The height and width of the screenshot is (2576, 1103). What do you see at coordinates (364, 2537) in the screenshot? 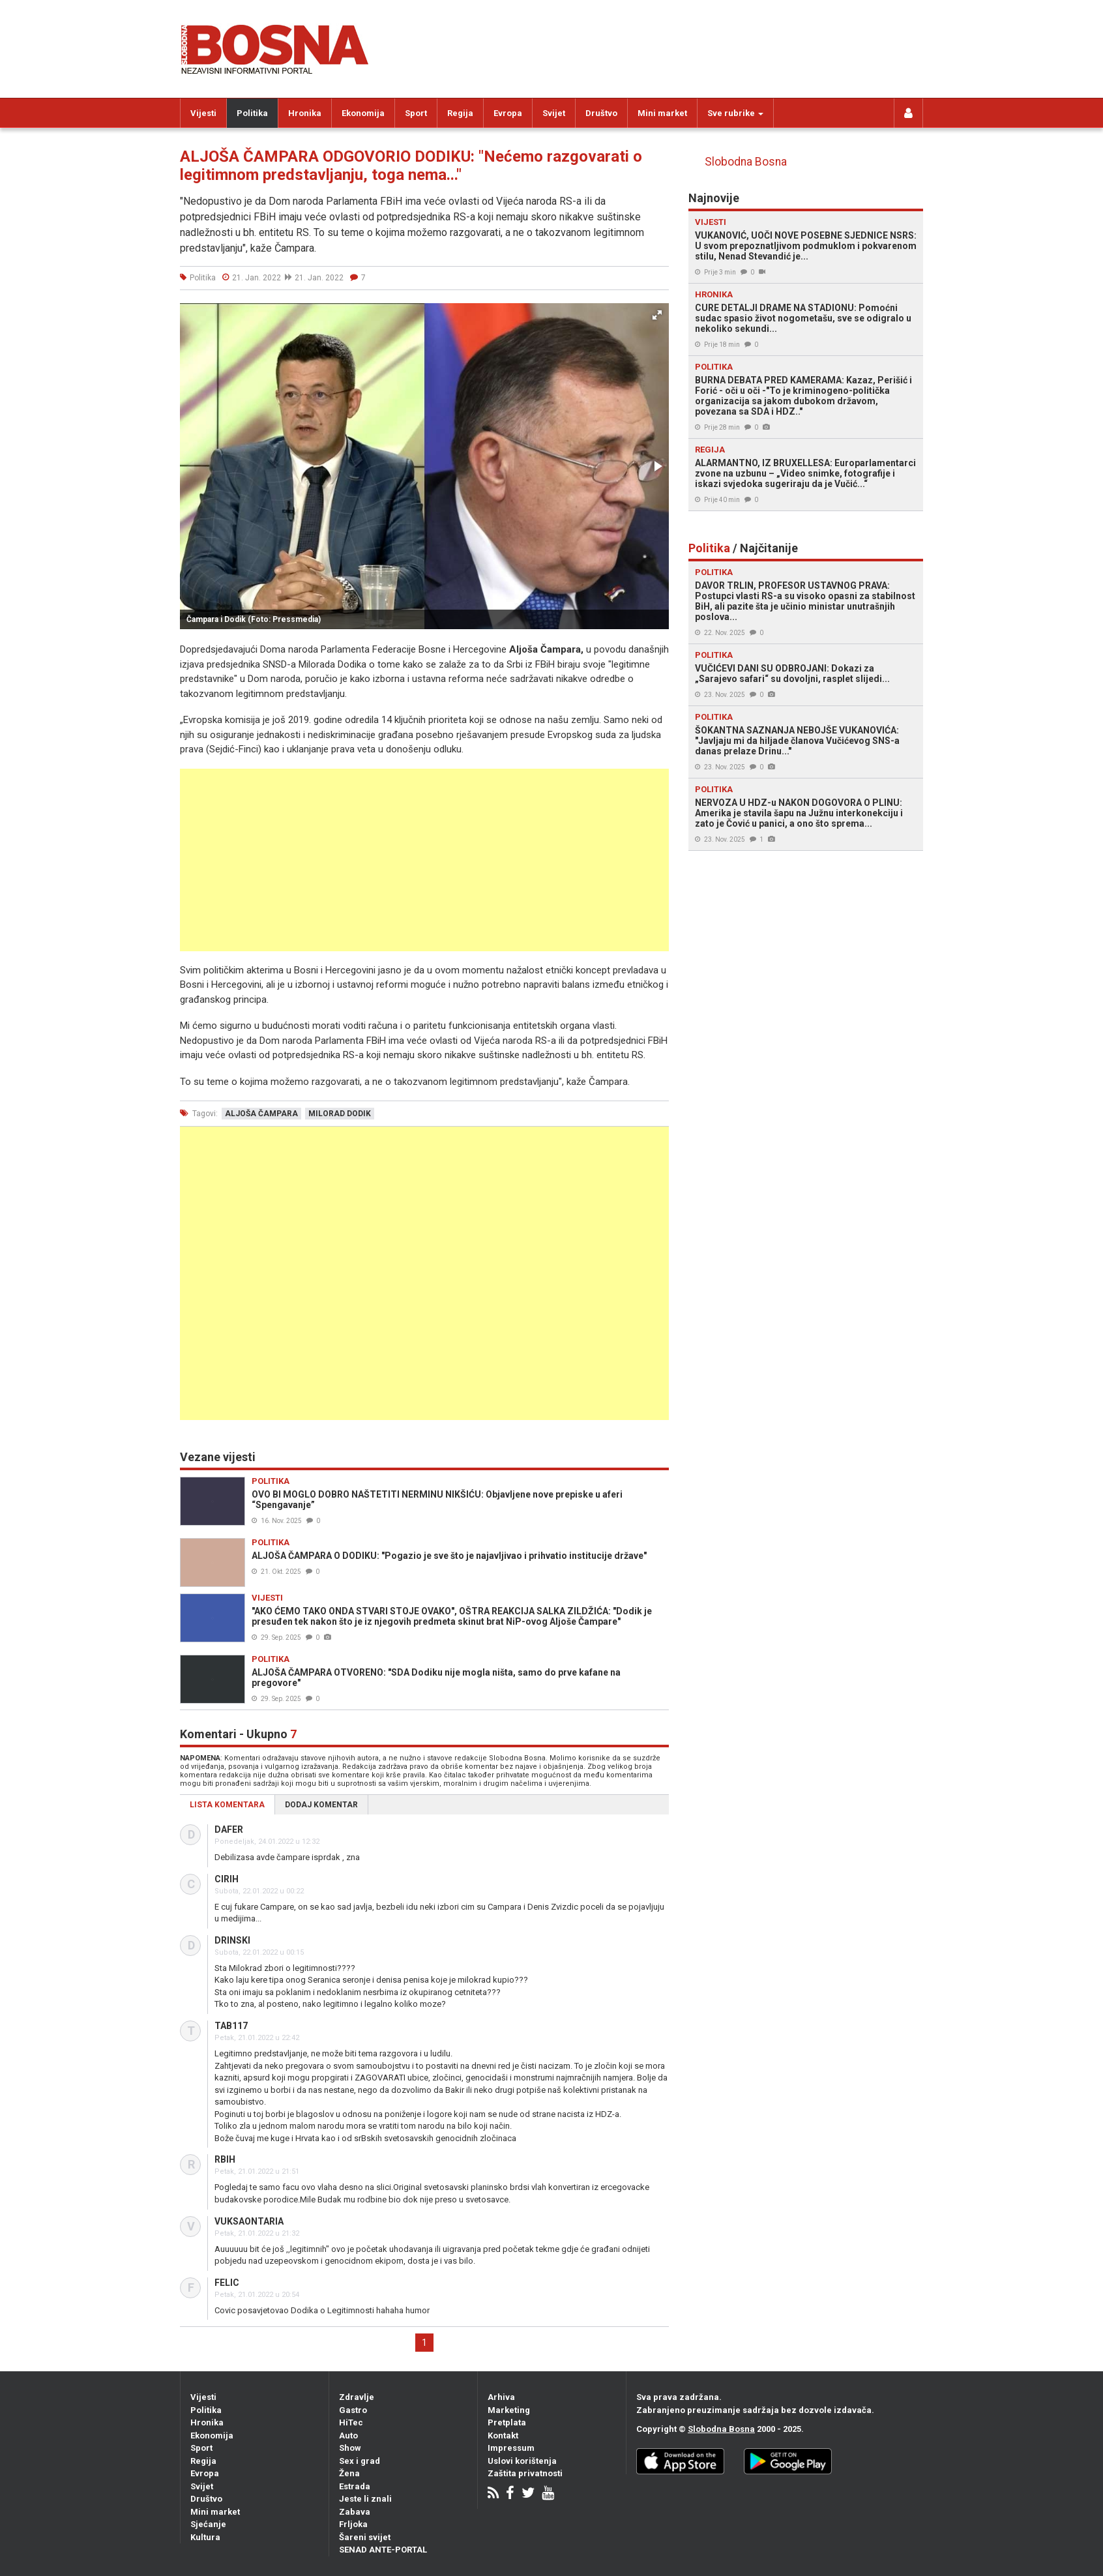
I see `Šareni svijet` at bounding box center [364, 2537].